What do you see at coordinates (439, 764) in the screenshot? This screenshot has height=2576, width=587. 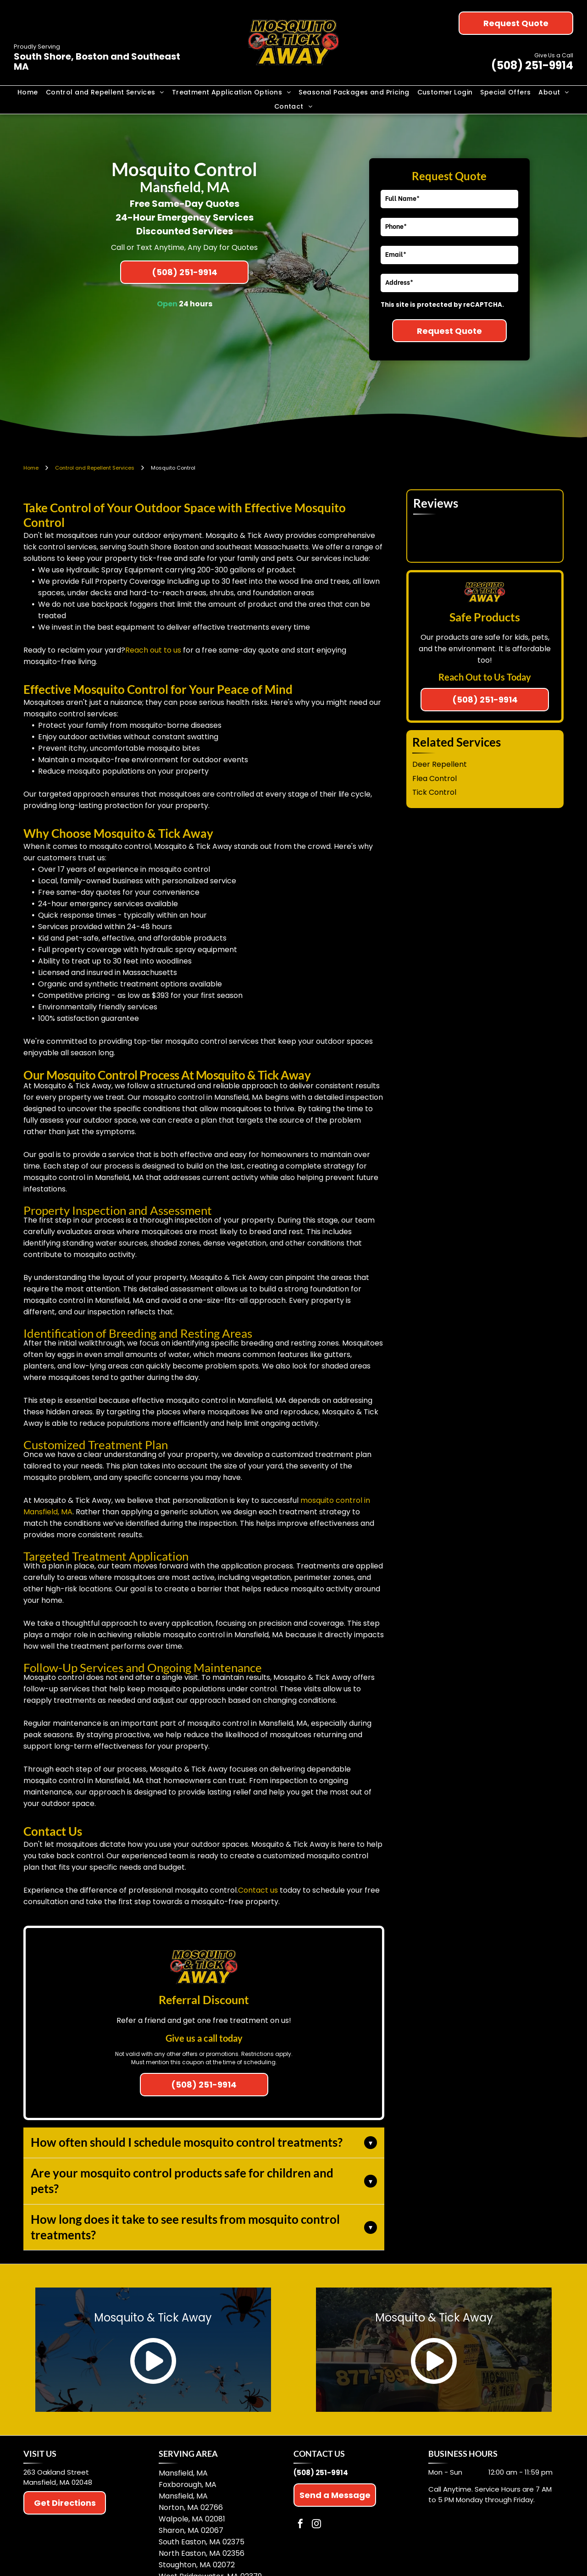 I see `Deer Repellent` at bounding box center [439, 764].